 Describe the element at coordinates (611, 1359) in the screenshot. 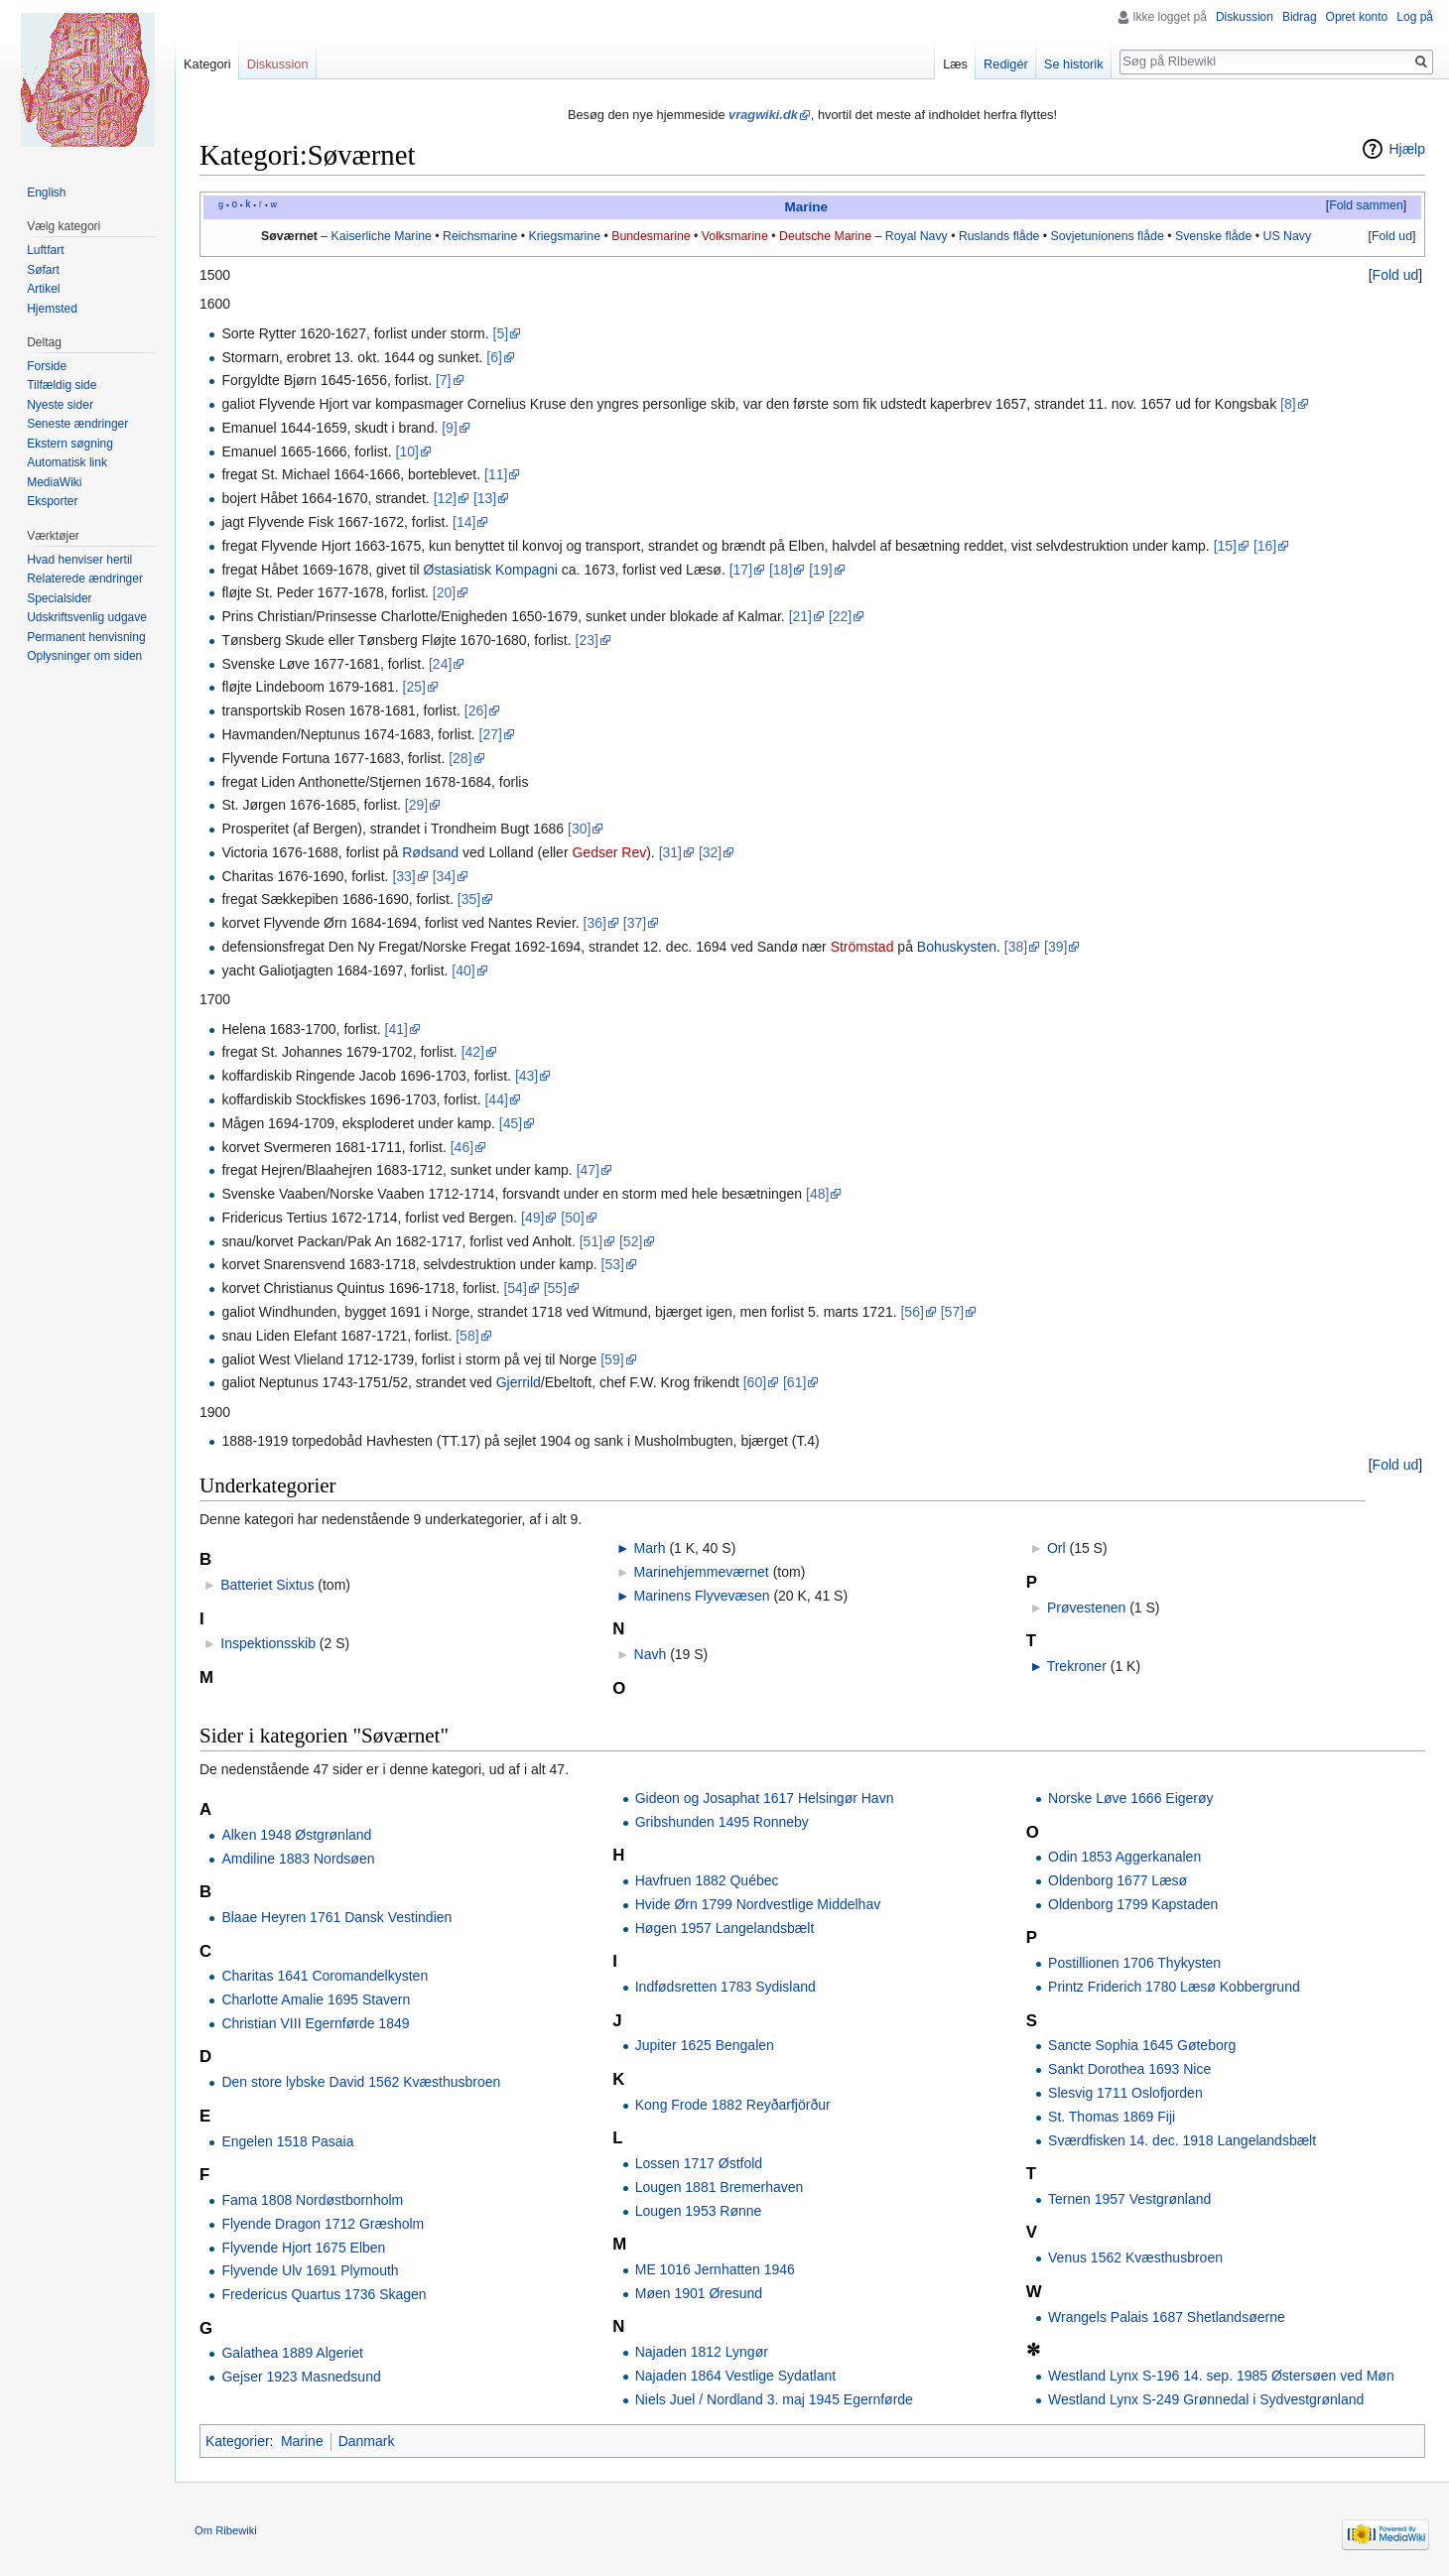

I see `[59]` at that location.